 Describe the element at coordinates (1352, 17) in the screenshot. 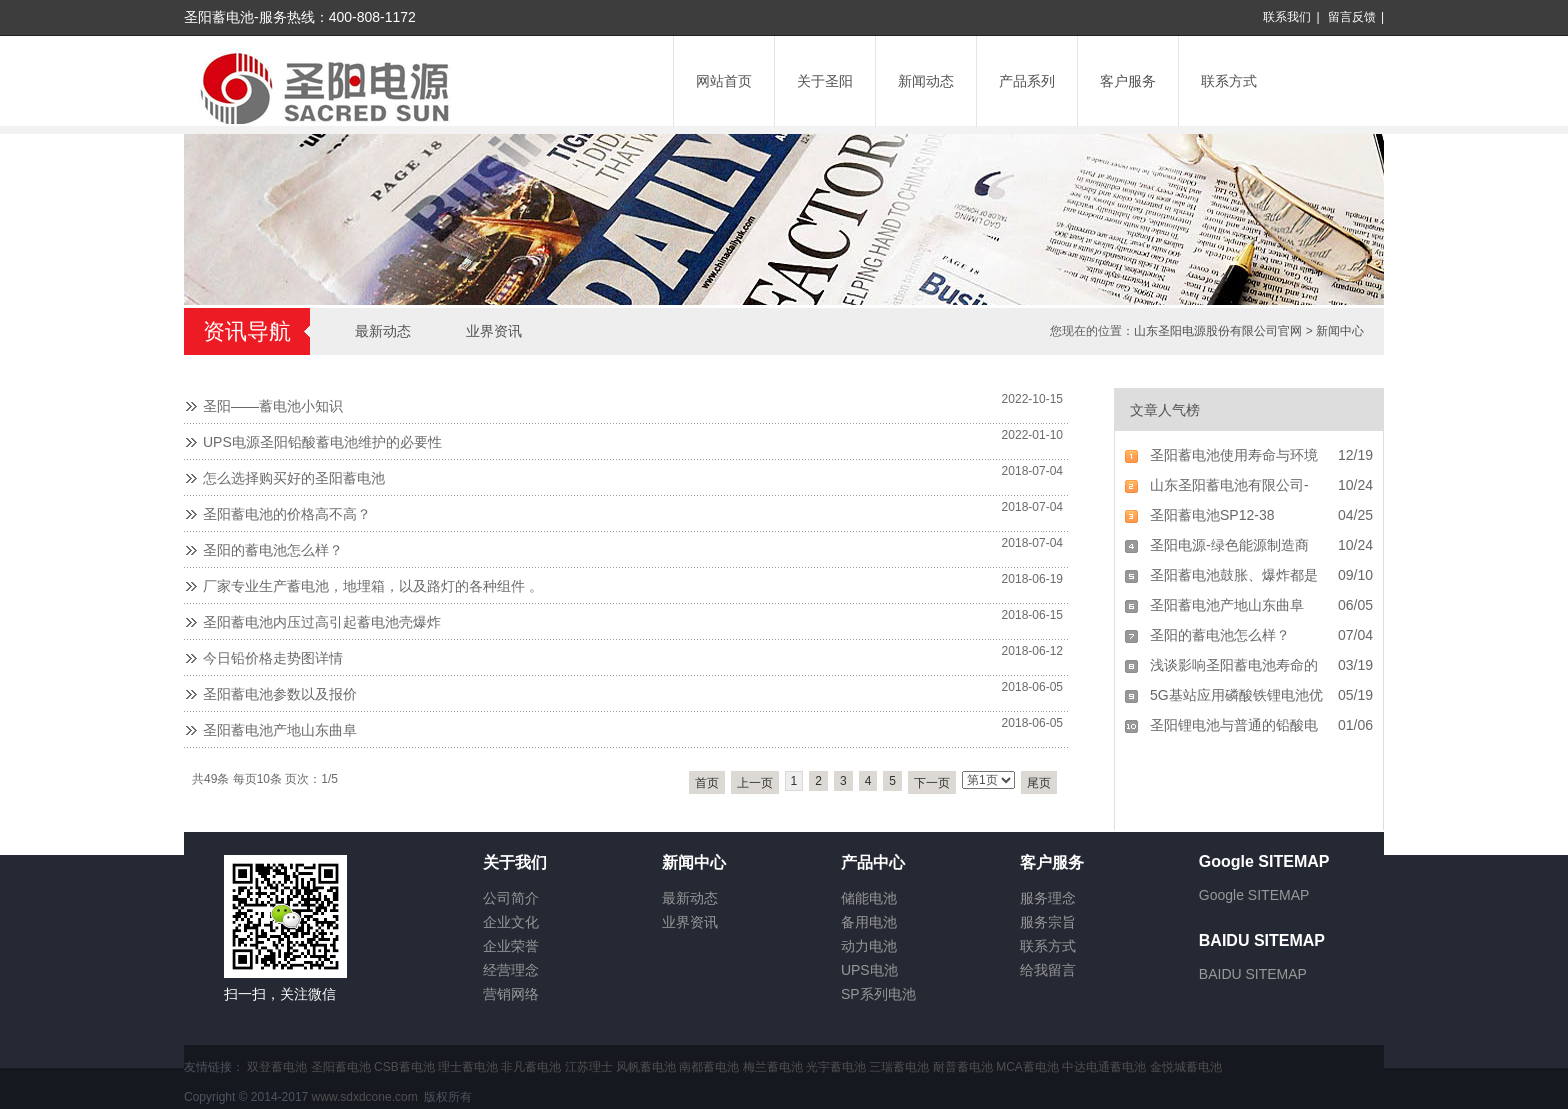

I see `留言反馈` at that location.